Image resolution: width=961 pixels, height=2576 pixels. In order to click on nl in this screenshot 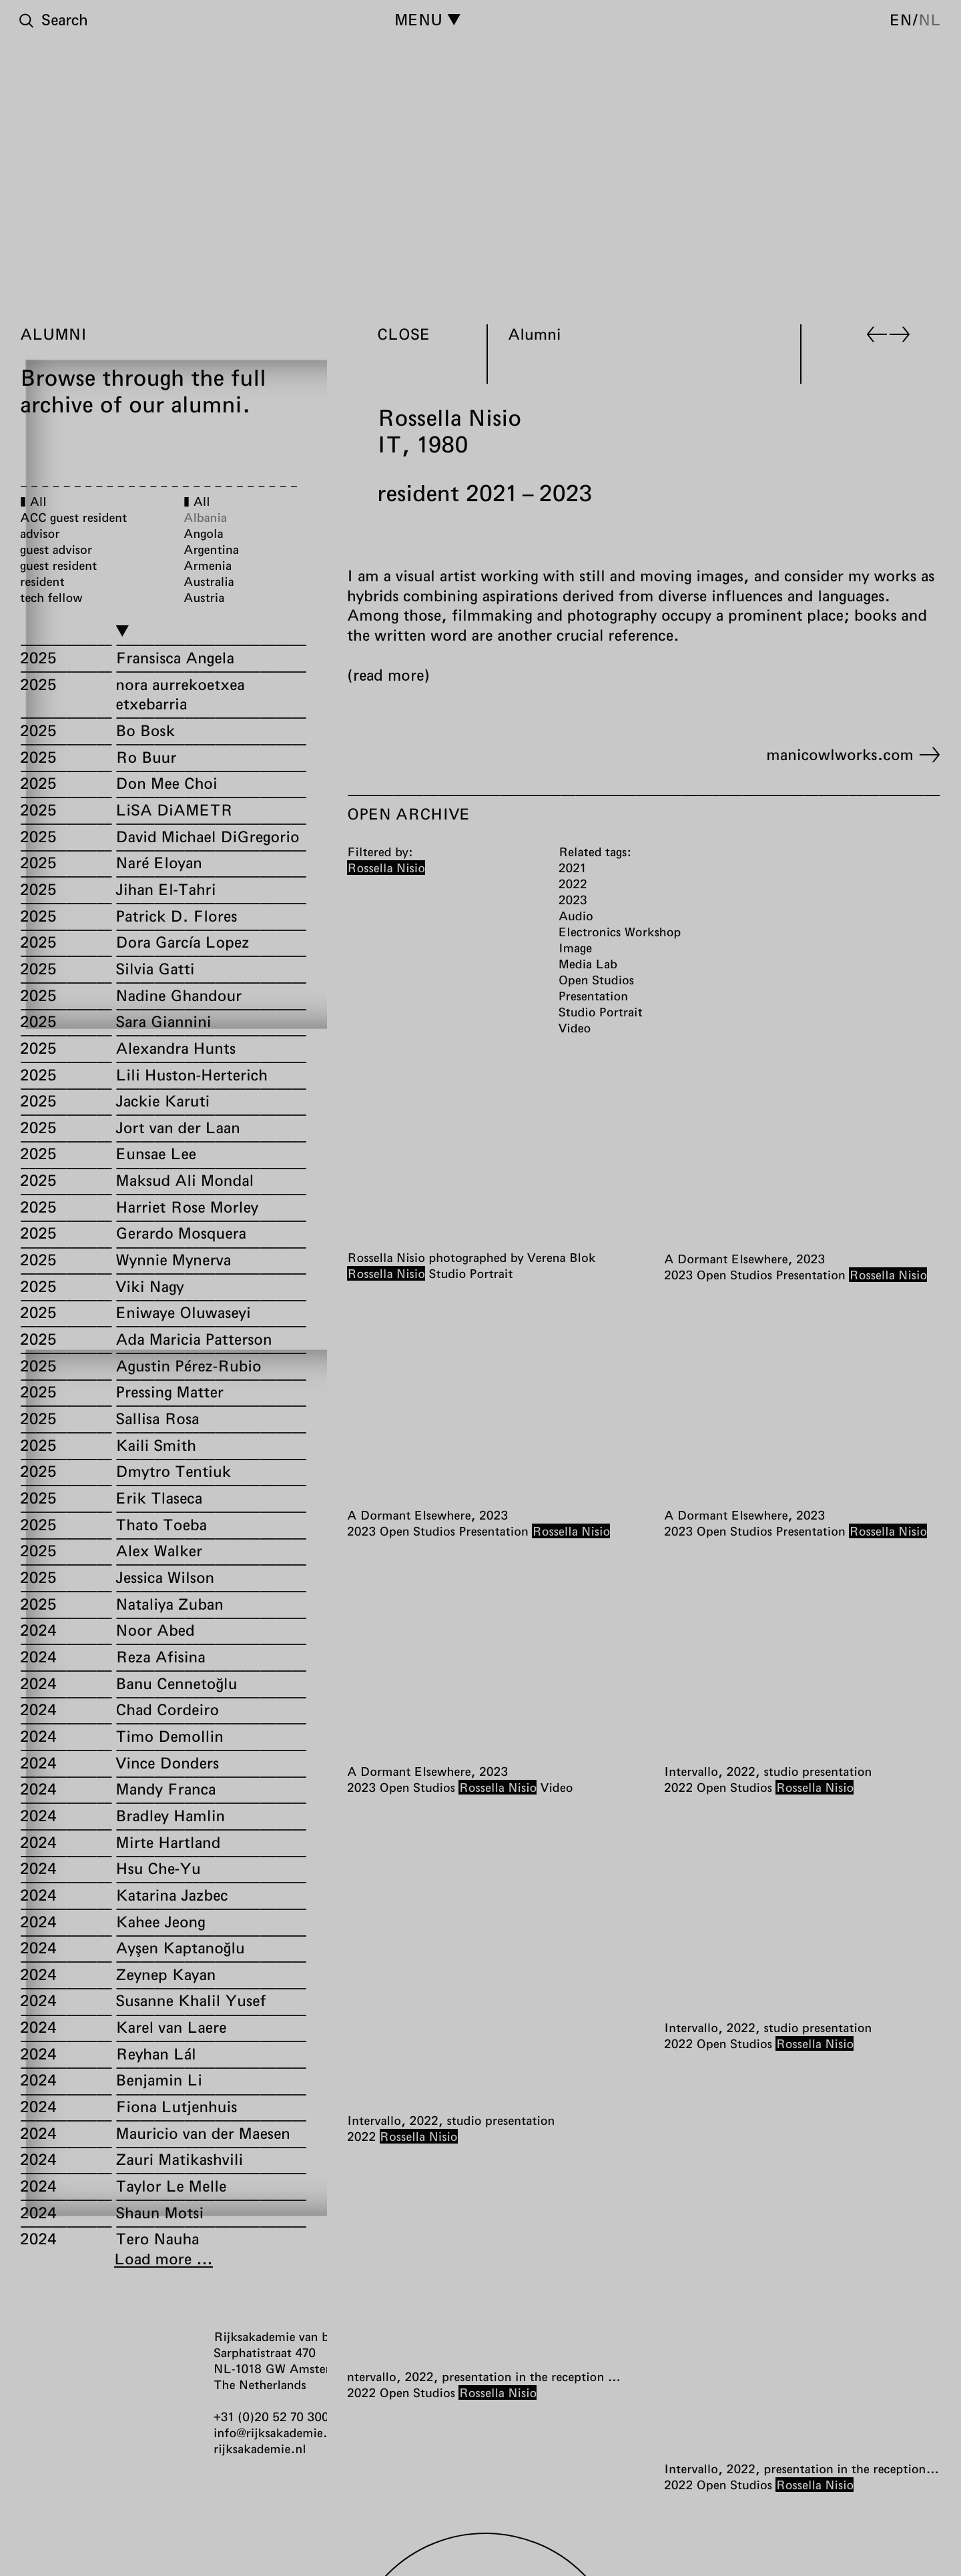, I will do `click(929, 19)`.